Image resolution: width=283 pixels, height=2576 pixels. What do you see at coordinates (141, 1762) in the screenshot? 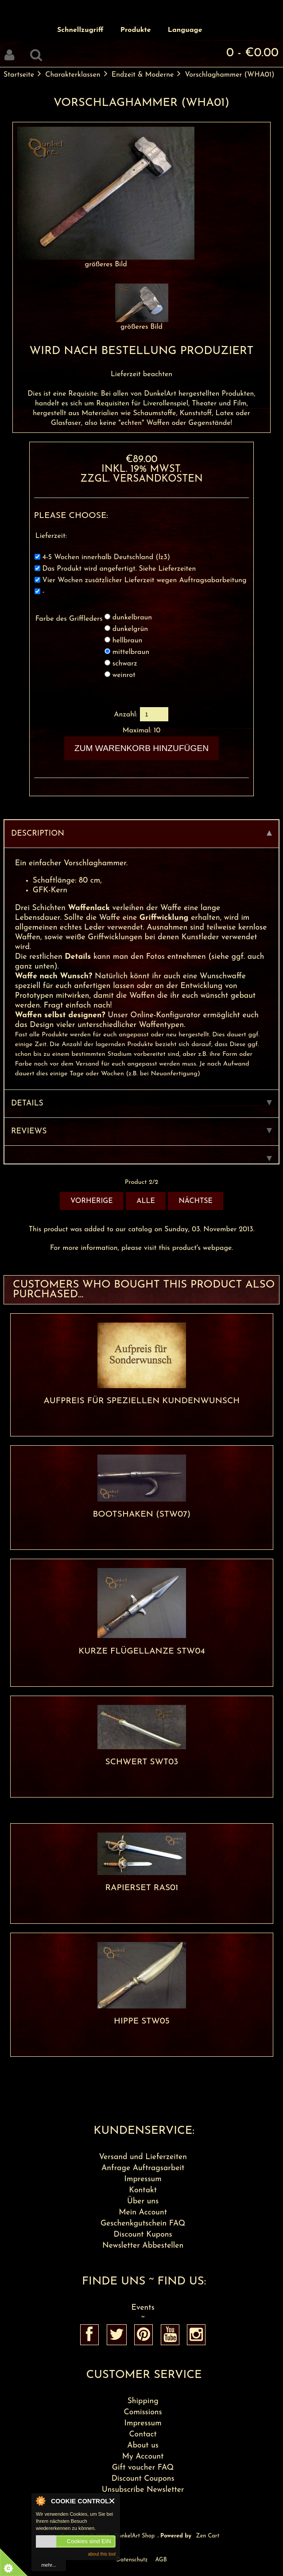
I see `Schwert SWT03` at bounding box center [141, 1762].